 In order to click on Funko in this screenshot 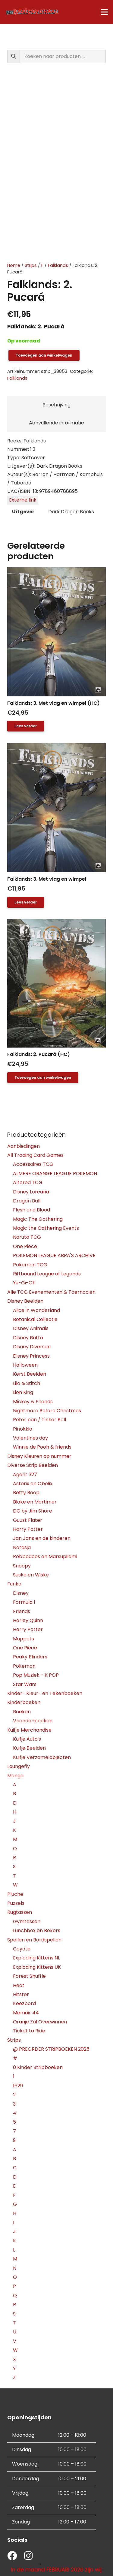, I will do `click(14, 1583)`.